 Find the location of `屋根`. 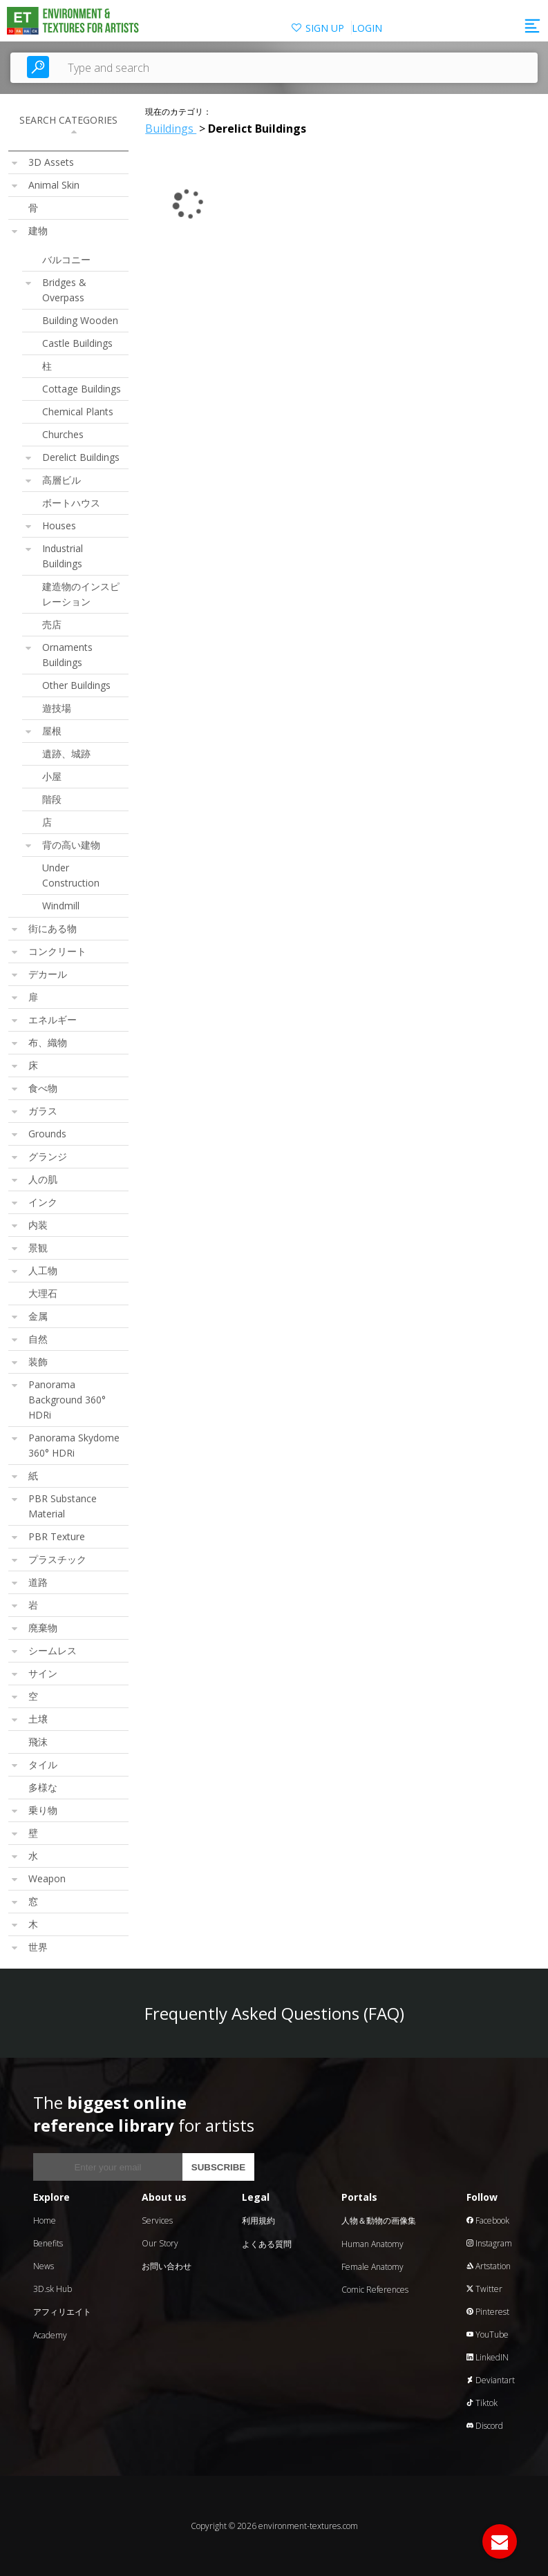

屋根 is located at coordinates (52, 730).